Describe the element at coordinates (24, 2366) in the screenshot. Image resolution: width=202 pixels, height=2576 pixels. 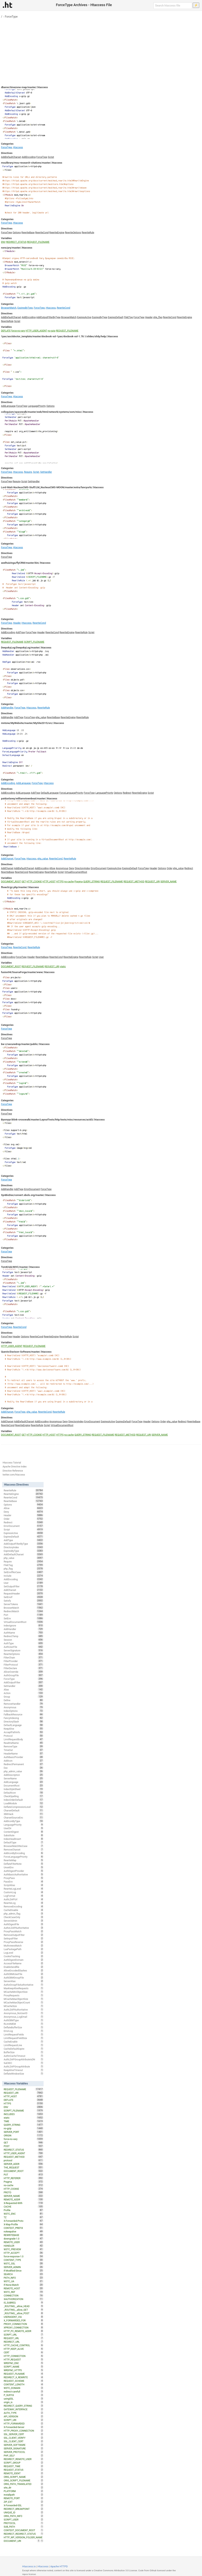
I see `SCRIPT_NAME` at that location.